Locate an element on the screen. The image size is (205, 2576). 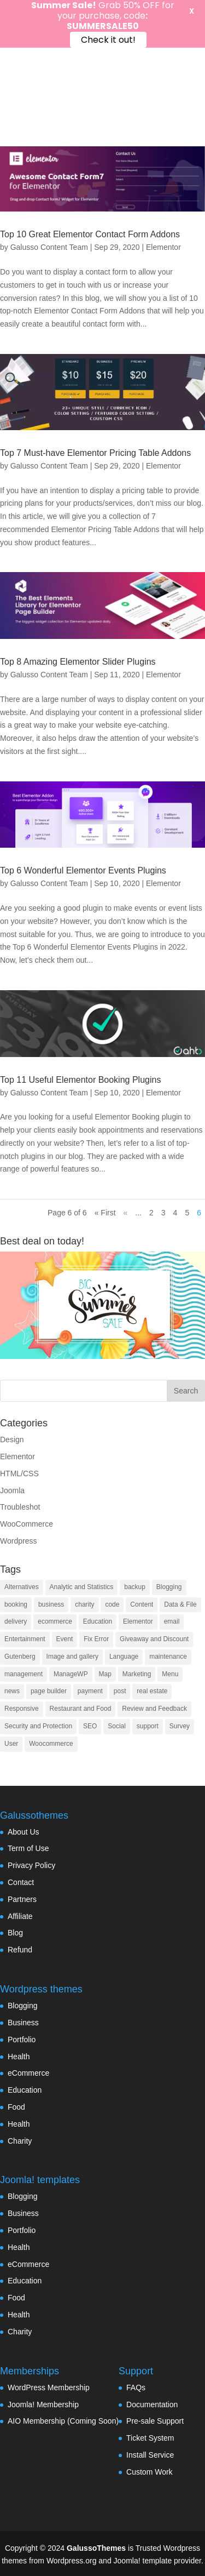
« [Previous Page] is located at coordinates (126, 1212).